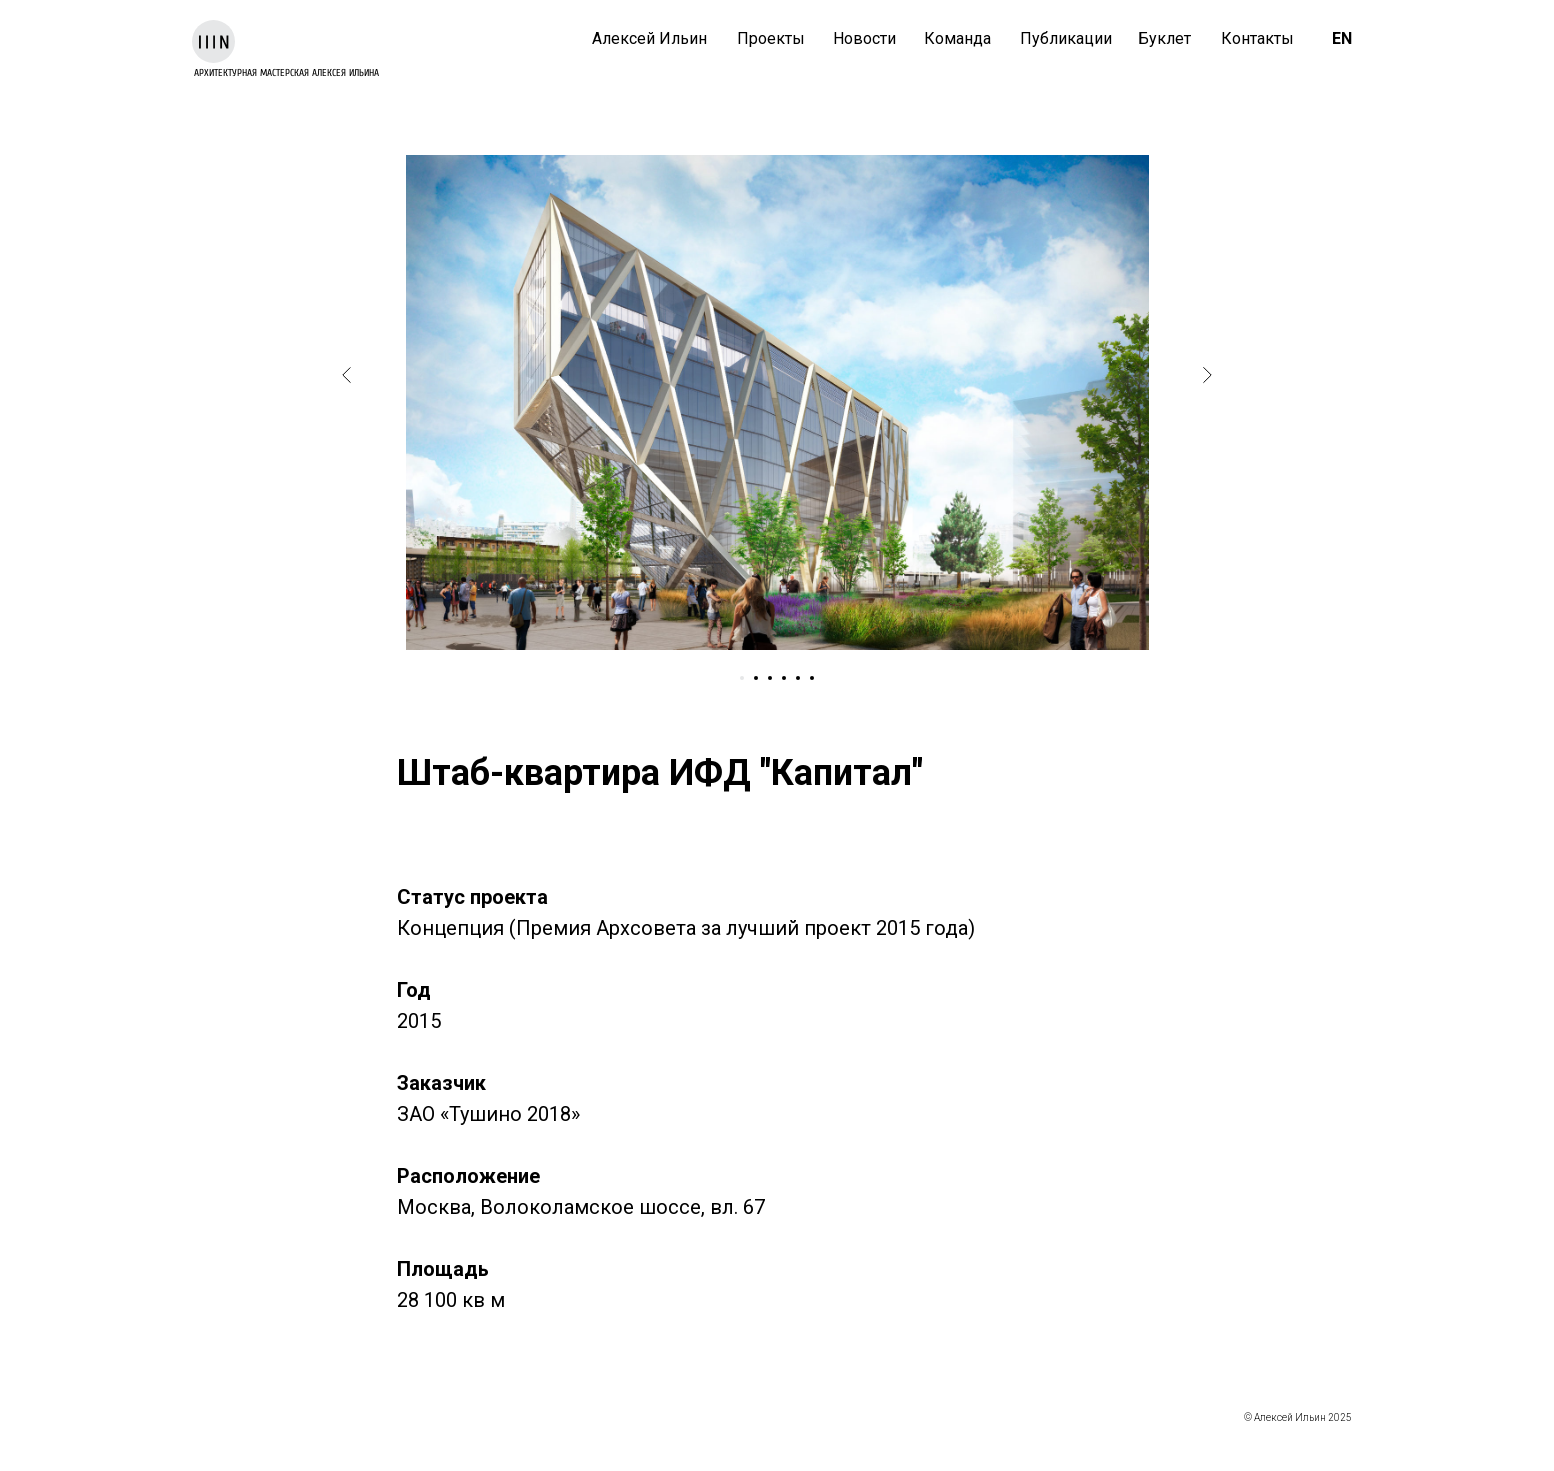  What do you see at coordinates (864, 38) in the screenshot?
I see `Новости` at bounding box center [864, 38].